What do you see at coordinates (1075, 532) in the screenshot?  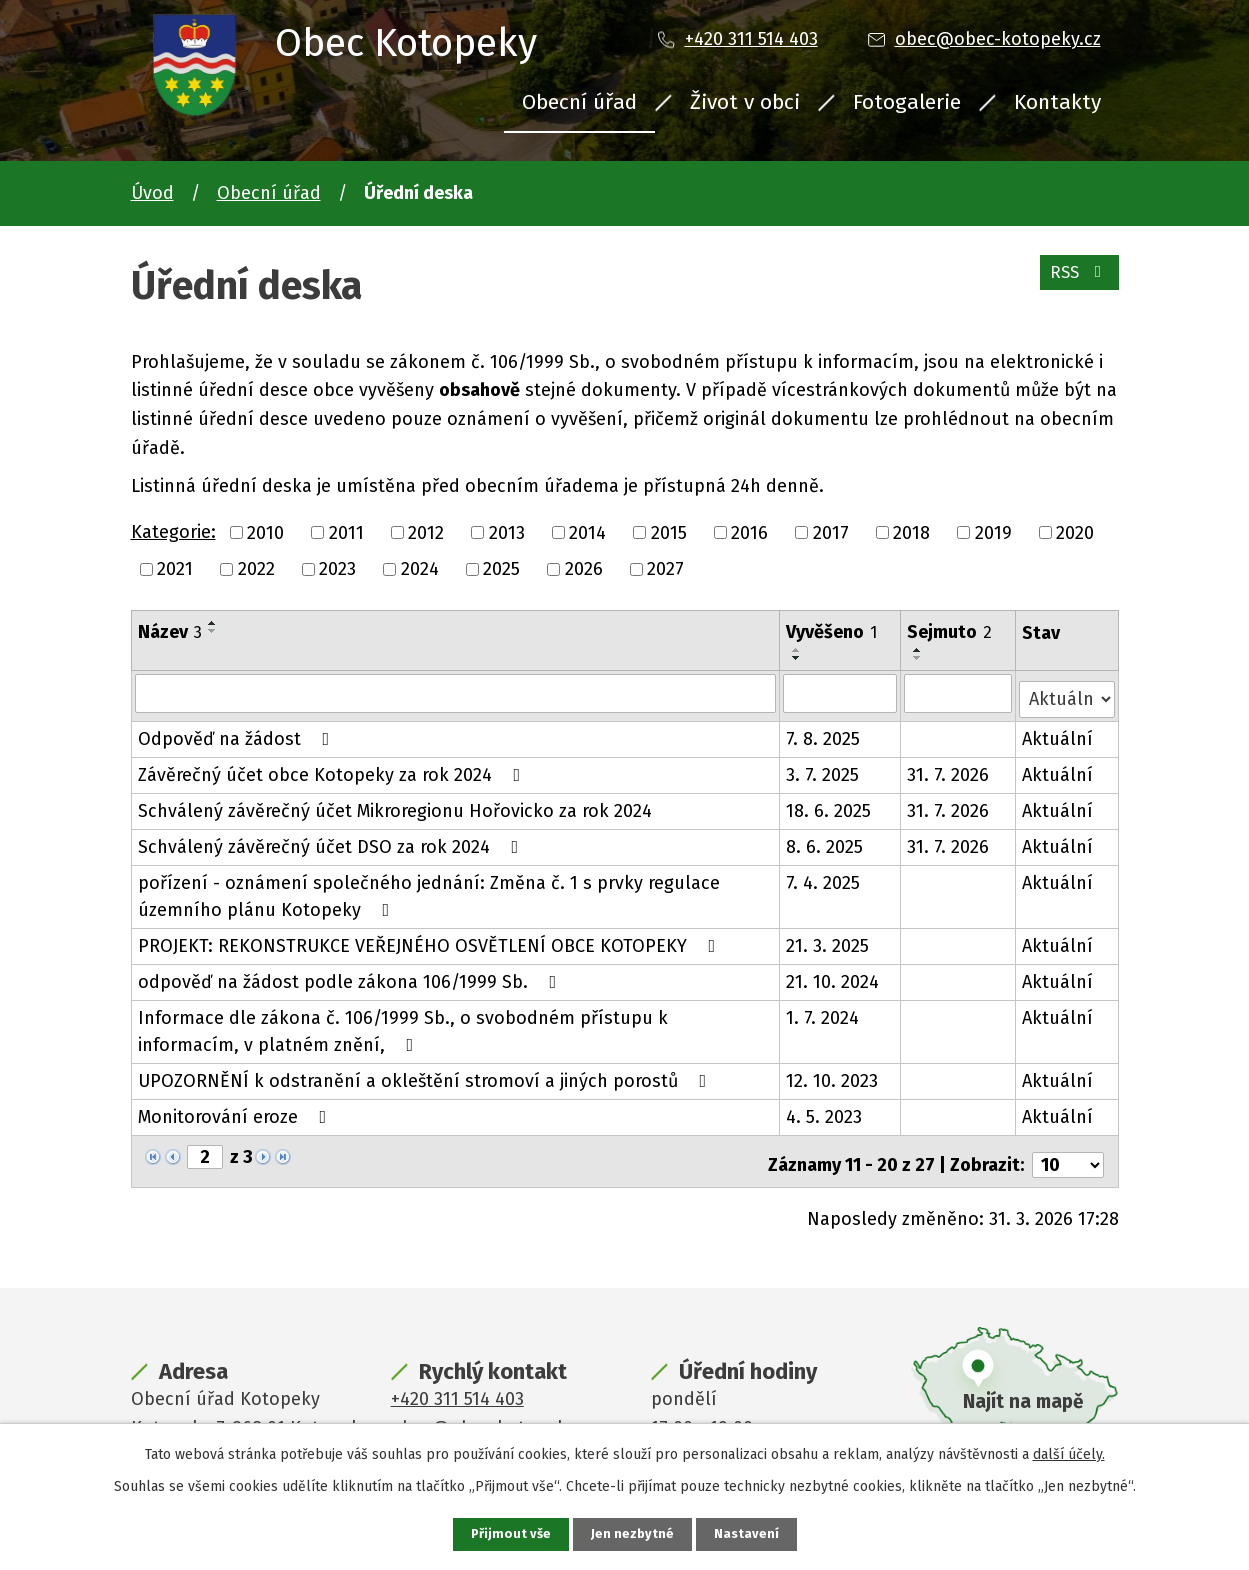 I see `2020` at bounding box center [1075, 532].